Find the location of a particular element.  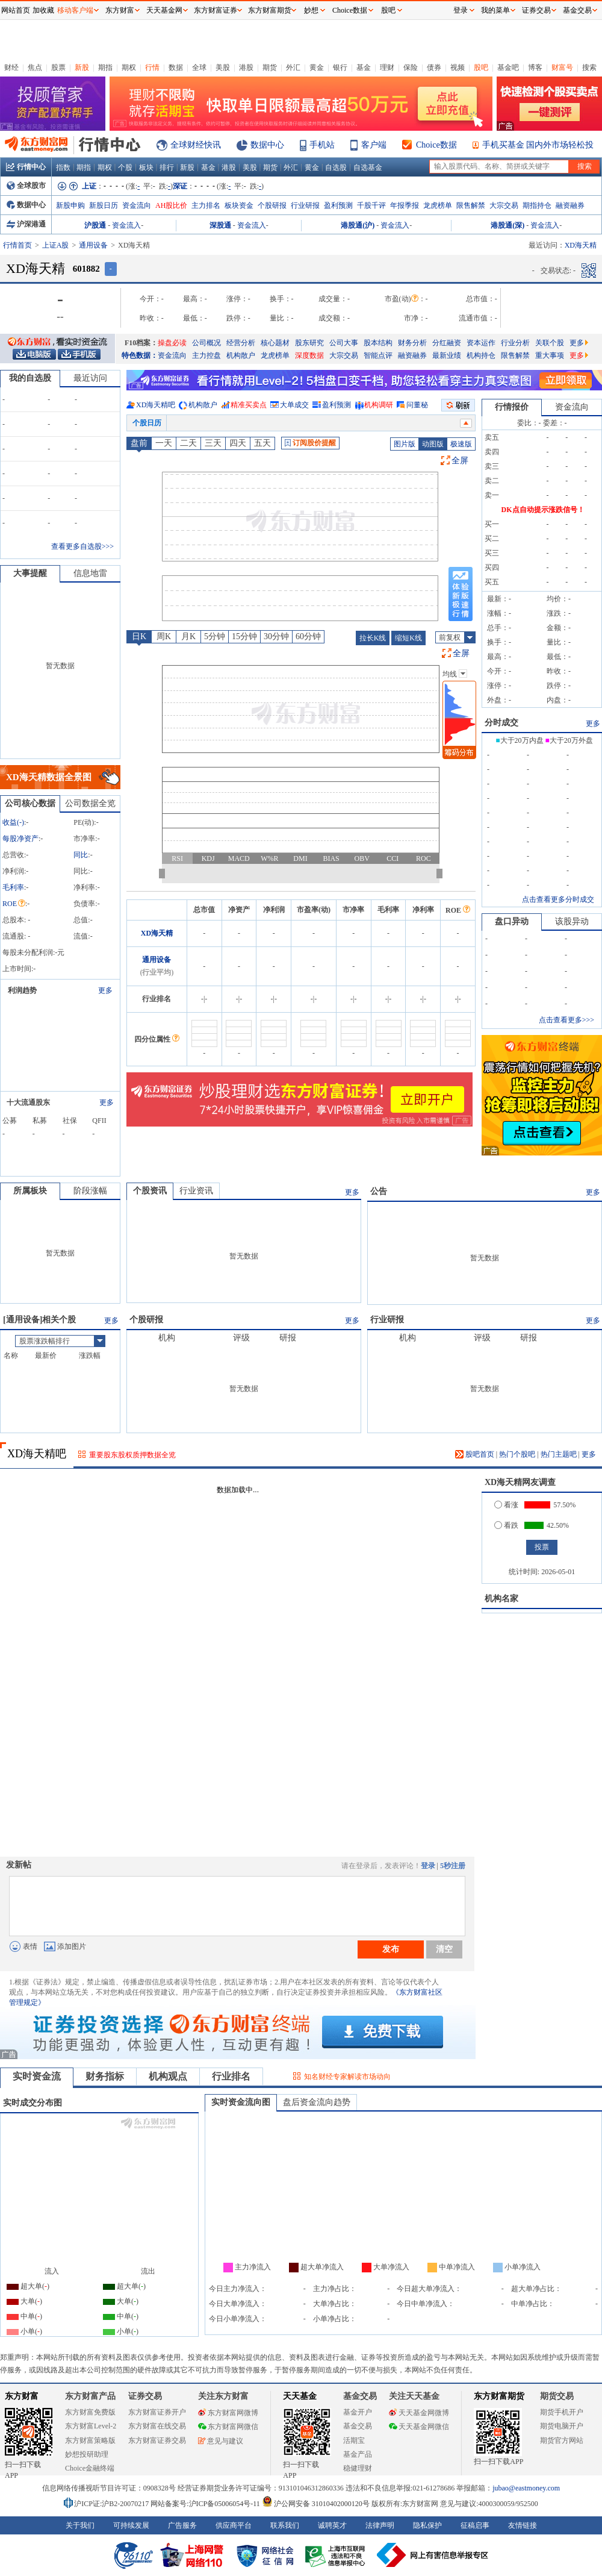

基金产品 is located at coordinates (357, 2454).